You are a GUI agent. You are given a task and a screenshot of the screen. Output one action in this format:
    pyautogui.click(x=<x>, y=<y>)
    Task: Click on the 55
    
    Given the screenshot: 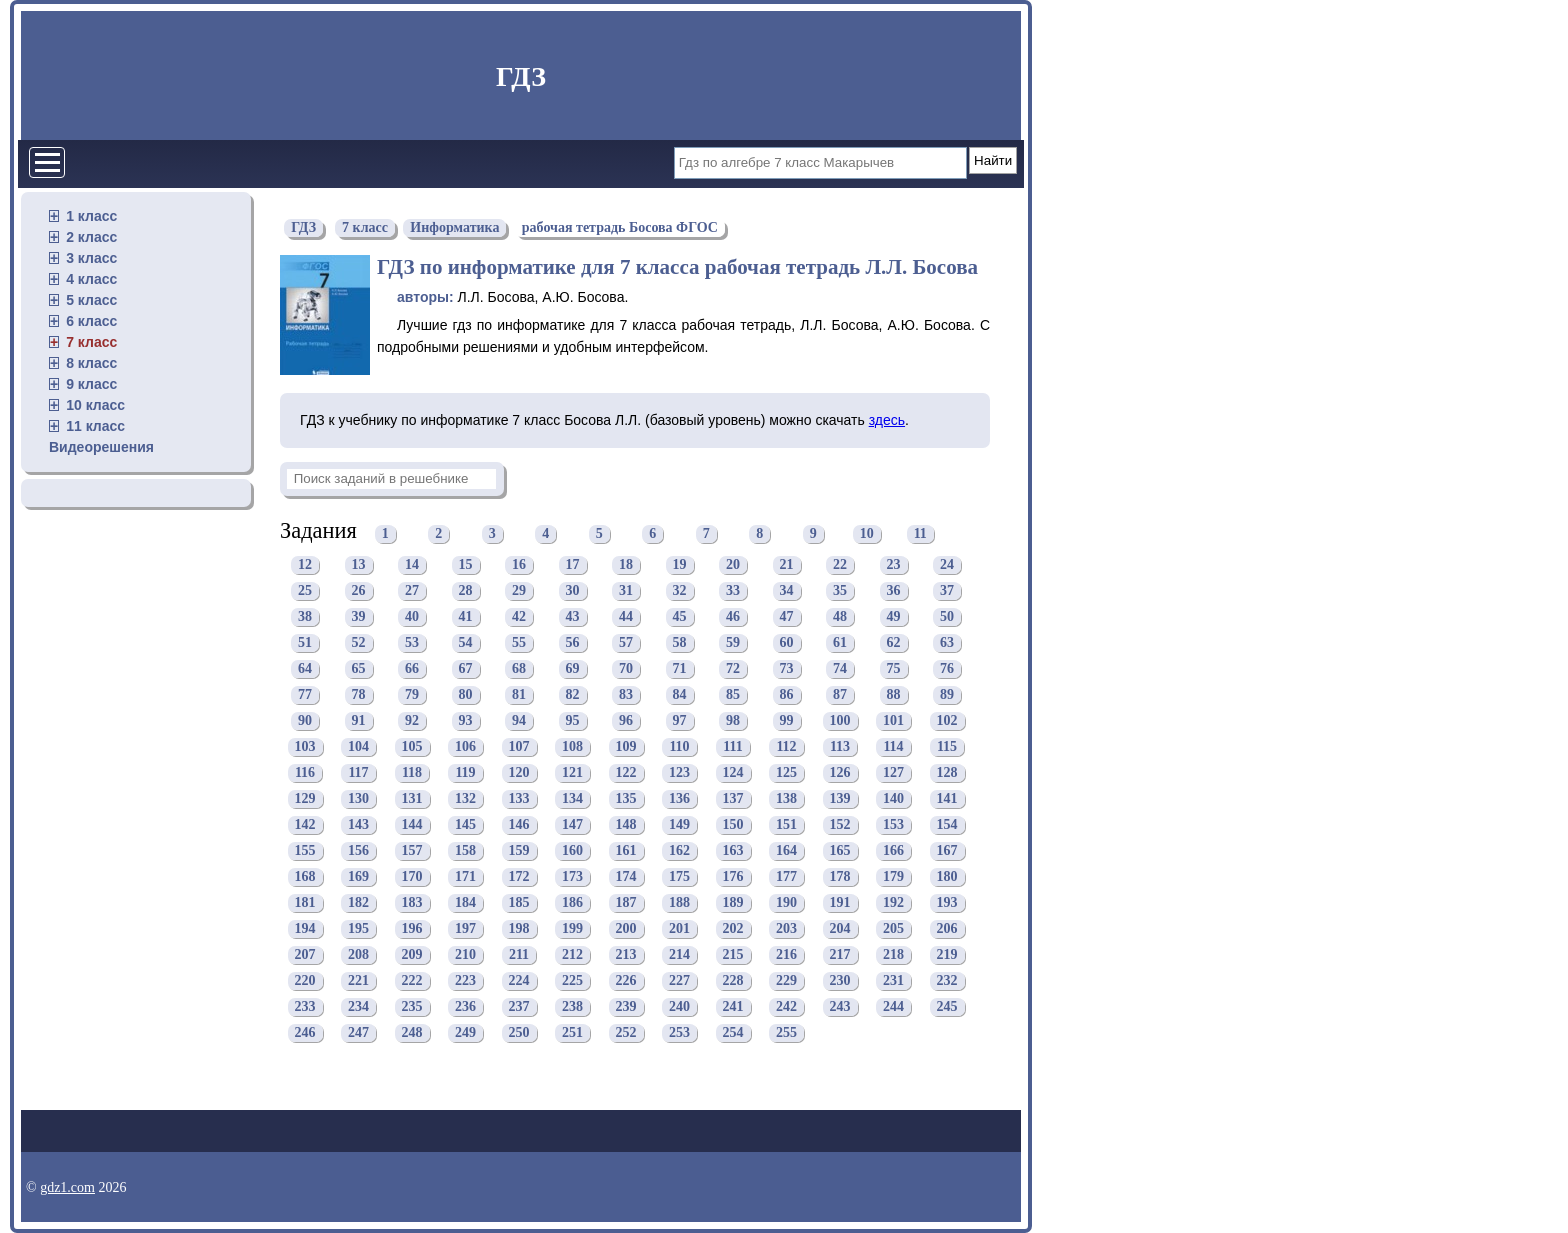 What is the action you would take?
    pyautogui.click(x=519, y=643)
    